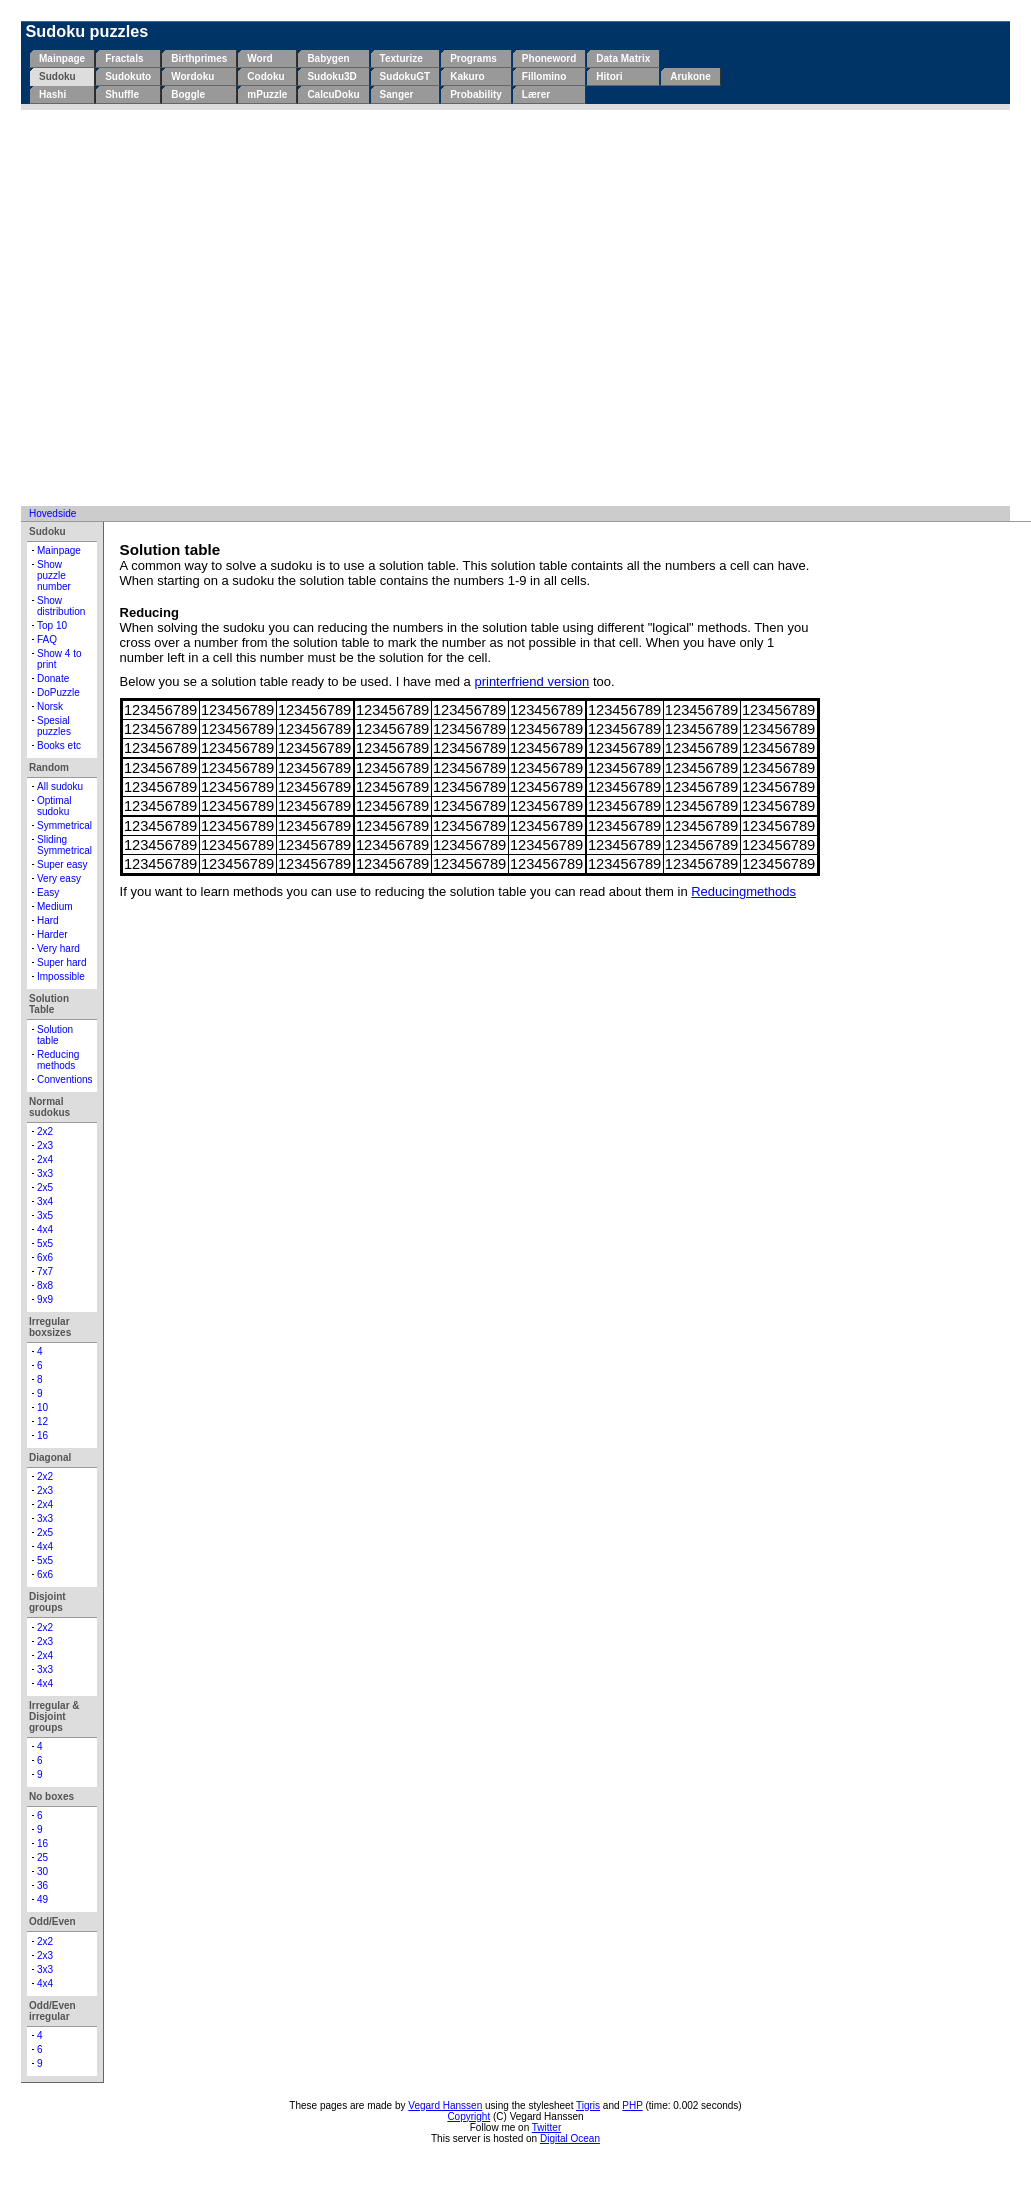  Describe the element at coordinates (52, 94) in the screenshot. I see `Hashi` at that location.